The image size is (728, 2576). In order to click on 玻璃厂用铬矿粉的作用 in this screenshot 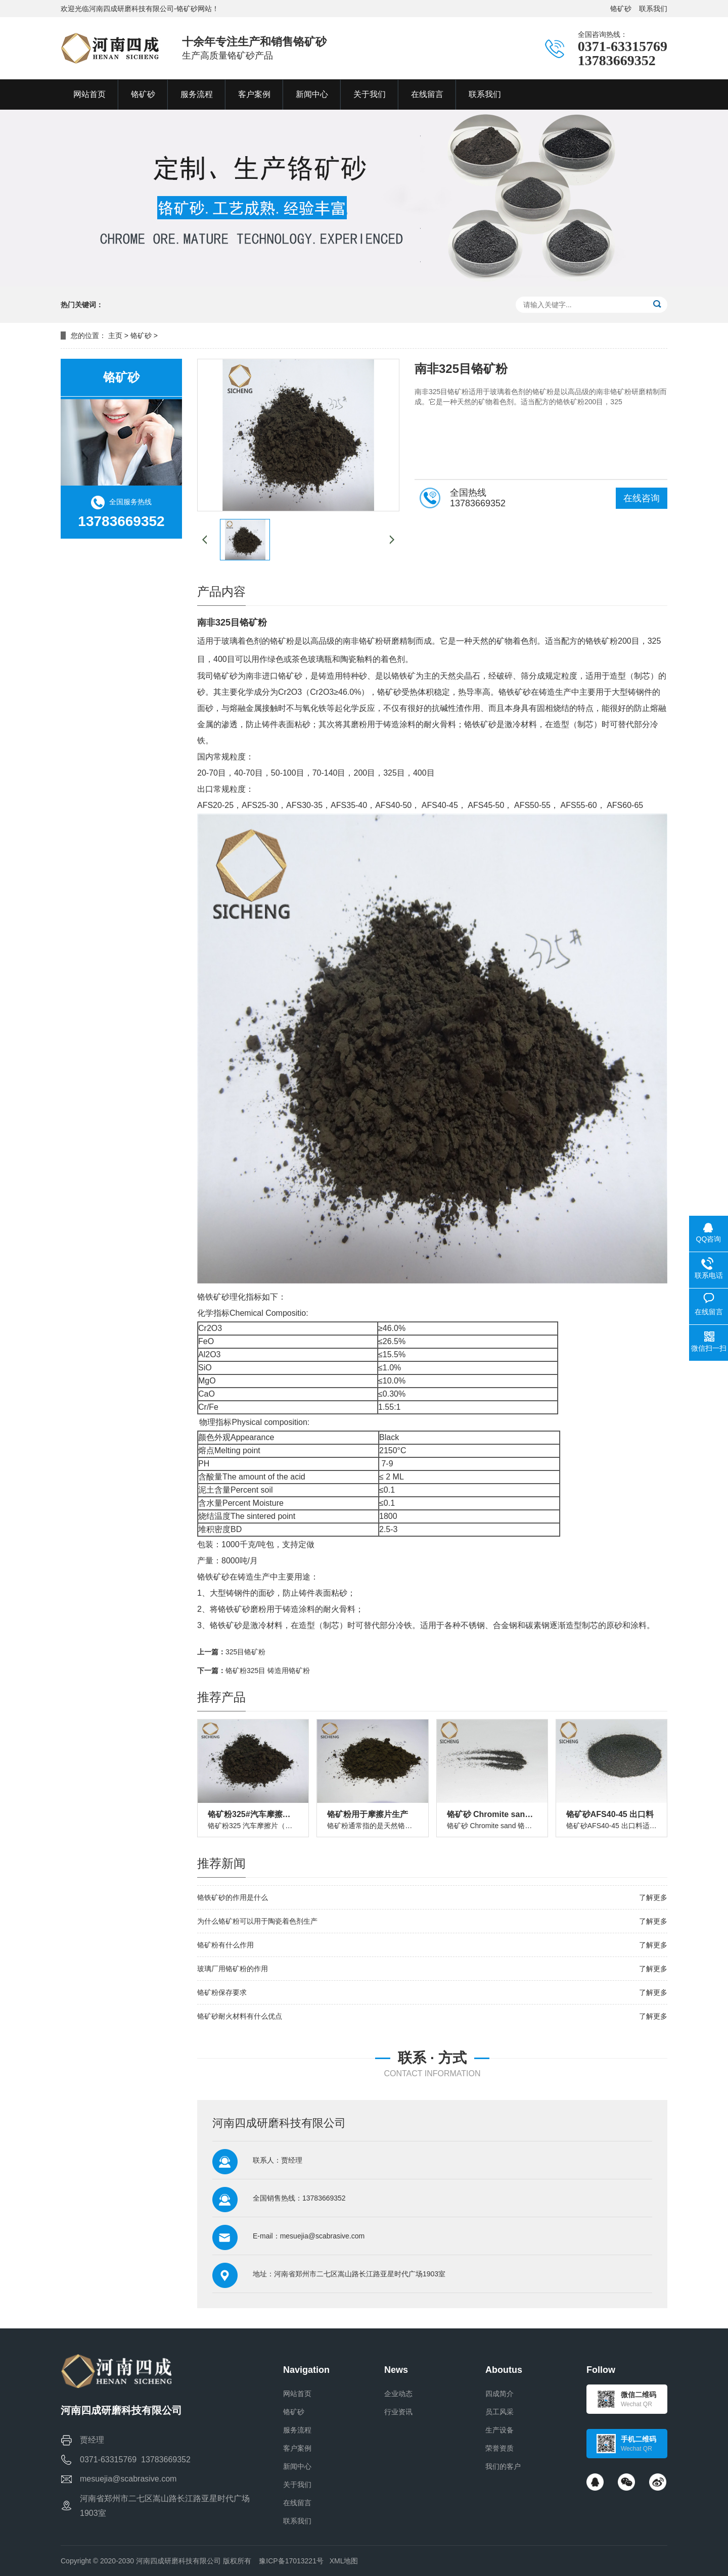, I will do `click(232, 1969)`.